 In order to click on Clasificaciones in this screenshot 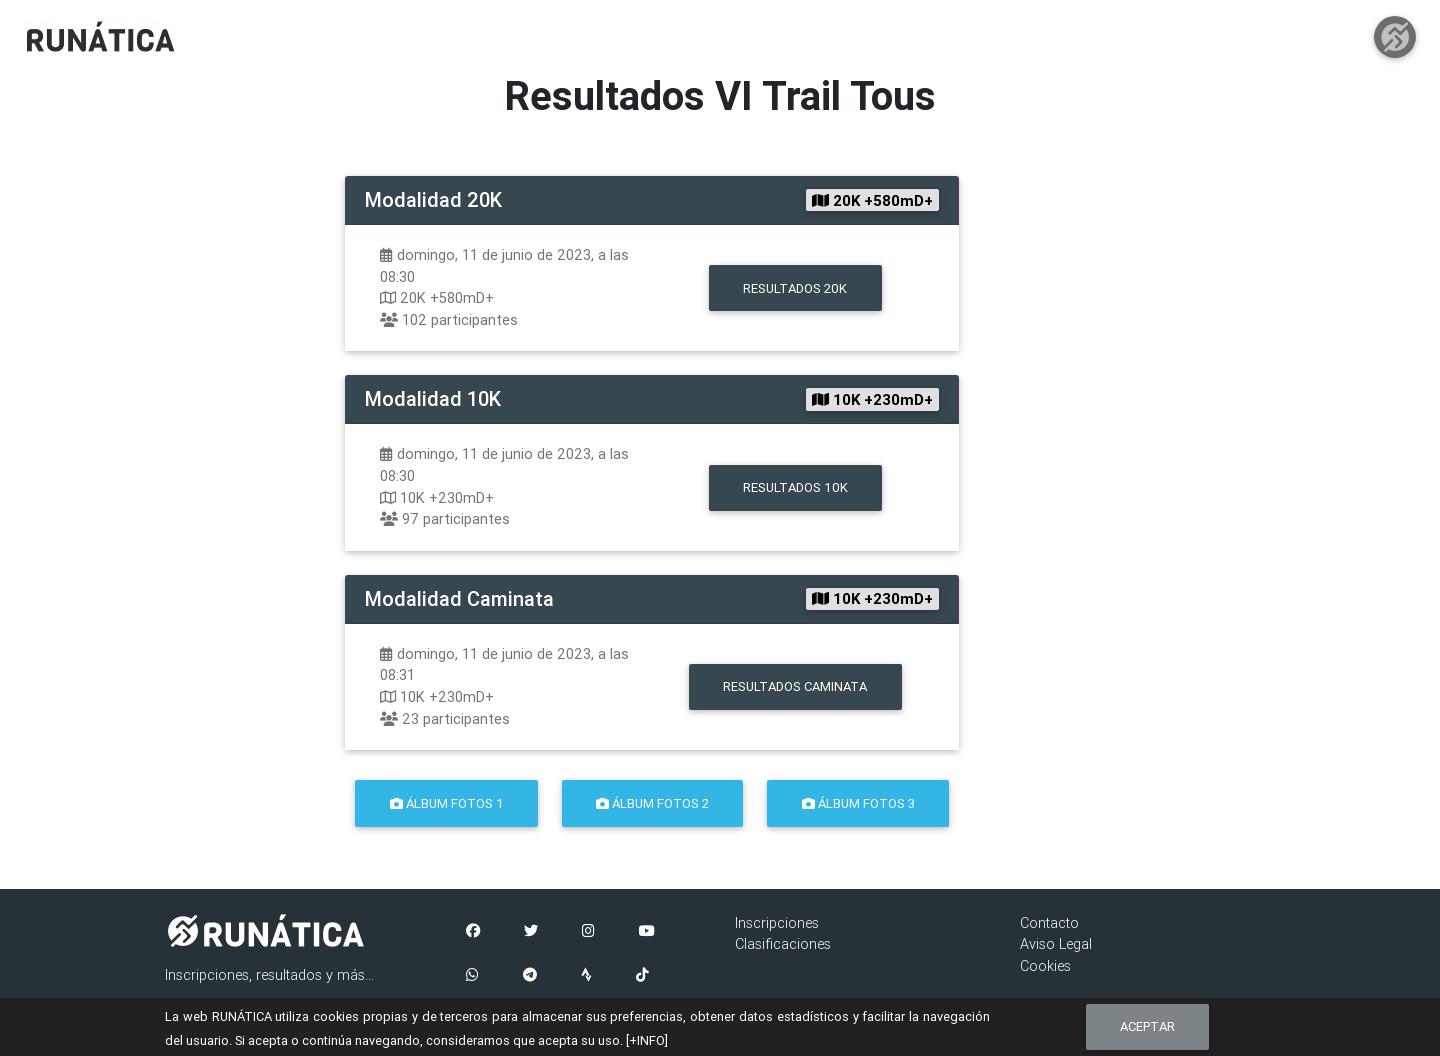, I will do `click(783, 944)`.